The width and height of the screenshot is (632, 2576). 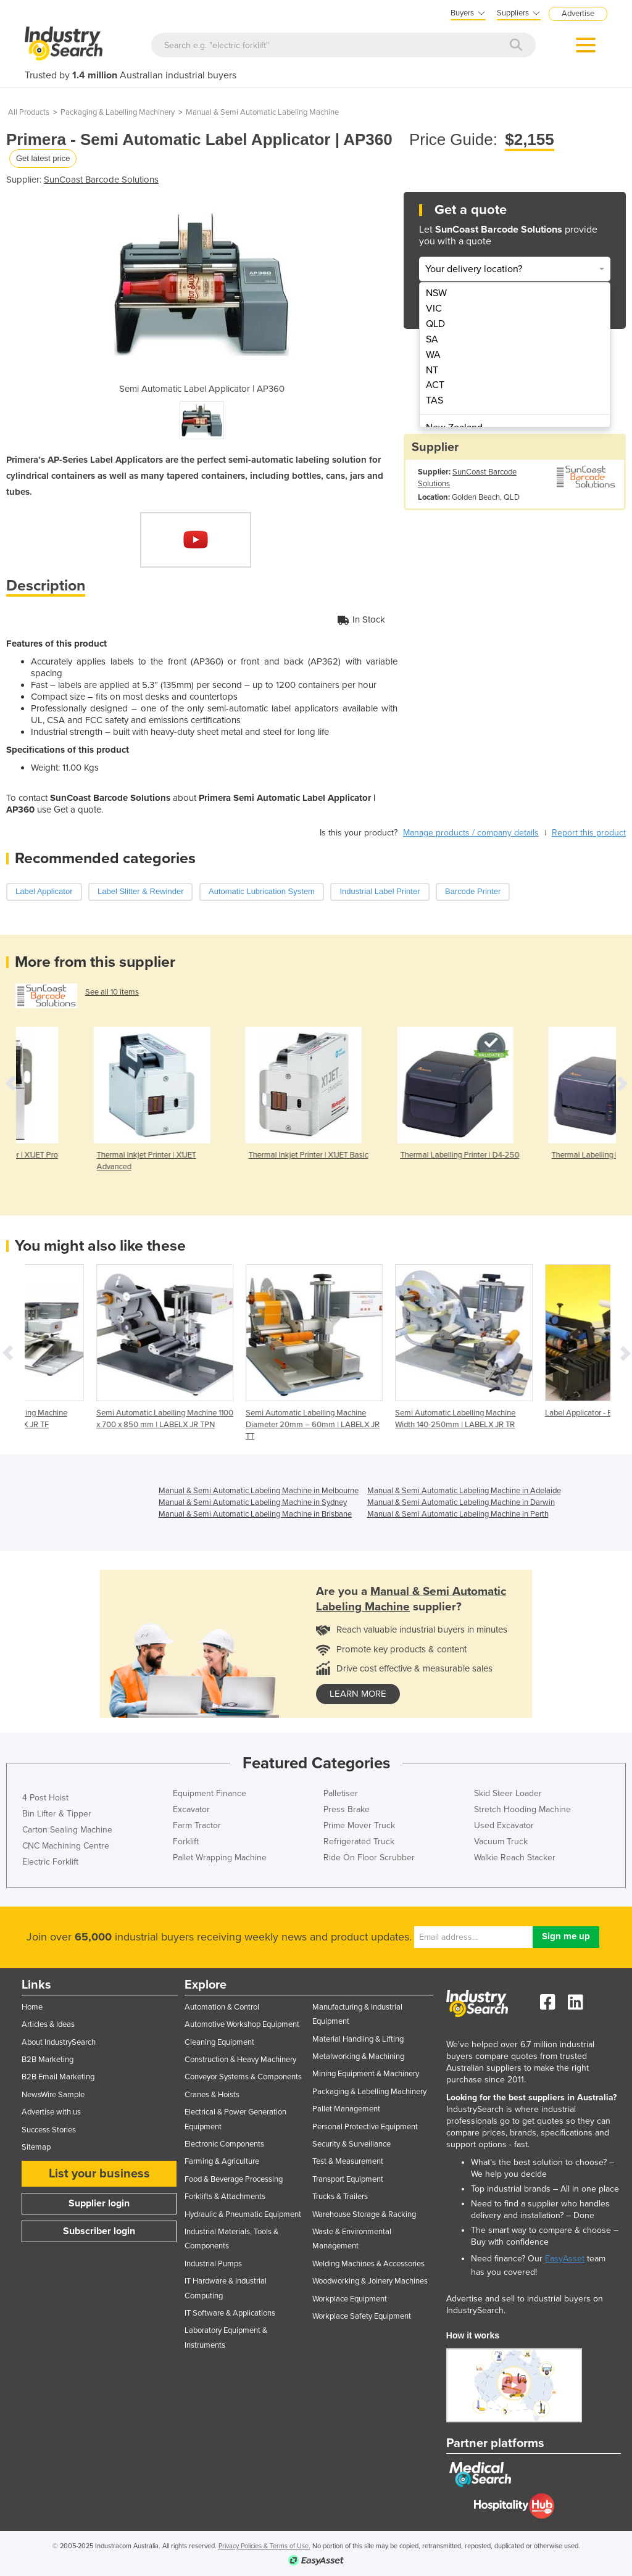 What do you see at coordinates (56, 1813) in the screenshot?
I see `Bin Lifter & Tipper` at bounding box center [56, 1813].